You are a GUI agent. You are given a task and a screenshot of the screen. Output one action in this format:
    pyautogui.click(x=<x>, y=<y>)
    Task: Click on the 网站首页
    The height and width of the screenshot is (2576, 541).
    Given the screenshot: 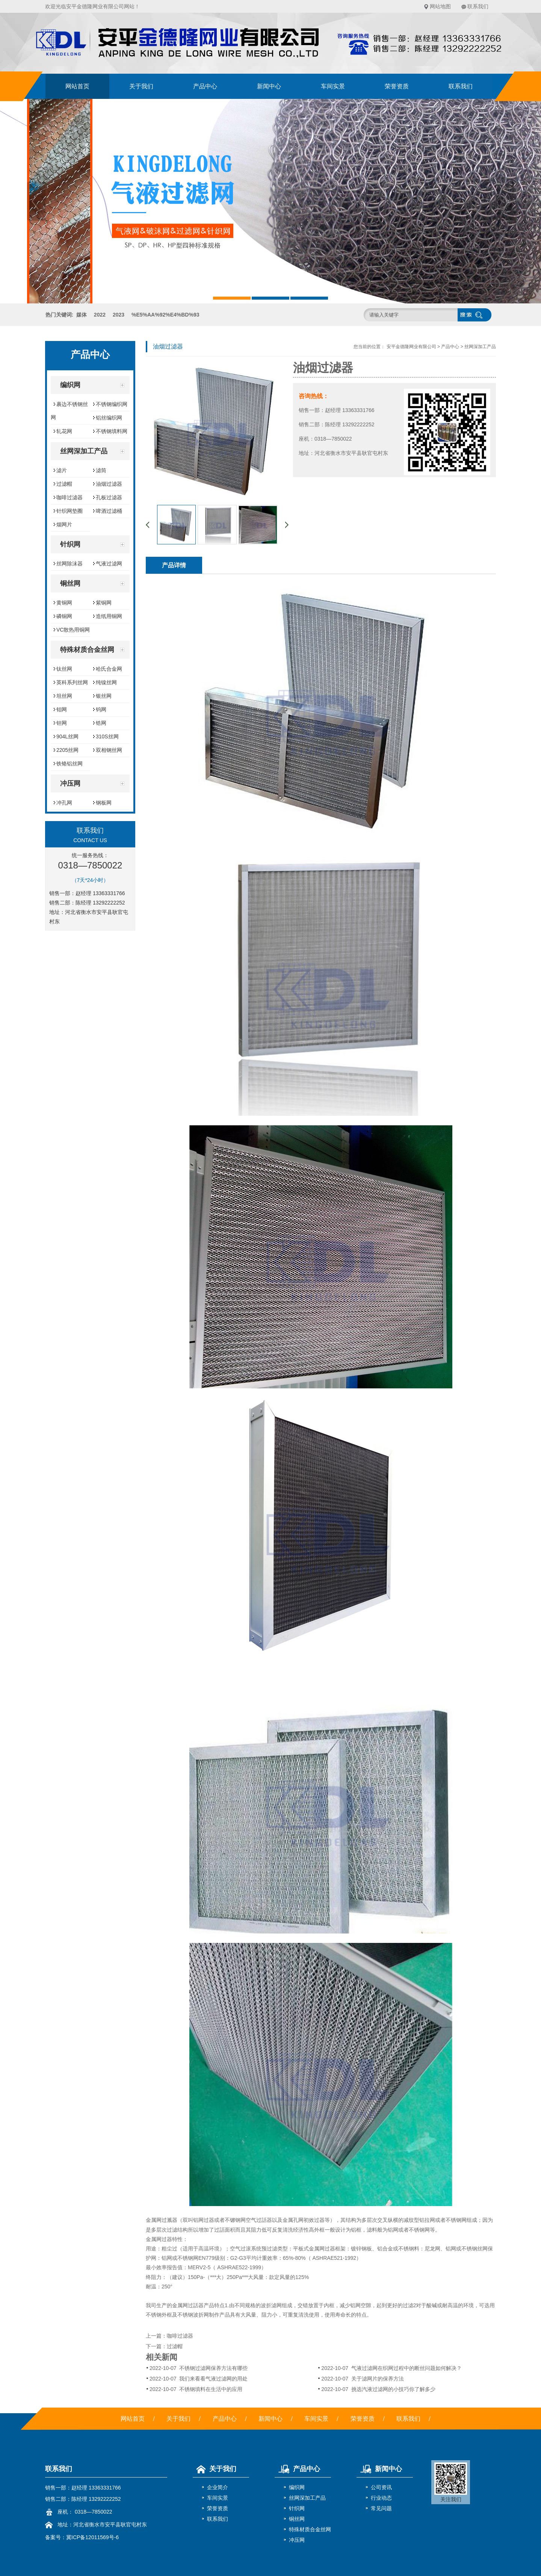 What is the action you would take?
    pyautogui.click(x=77, y=86)
    